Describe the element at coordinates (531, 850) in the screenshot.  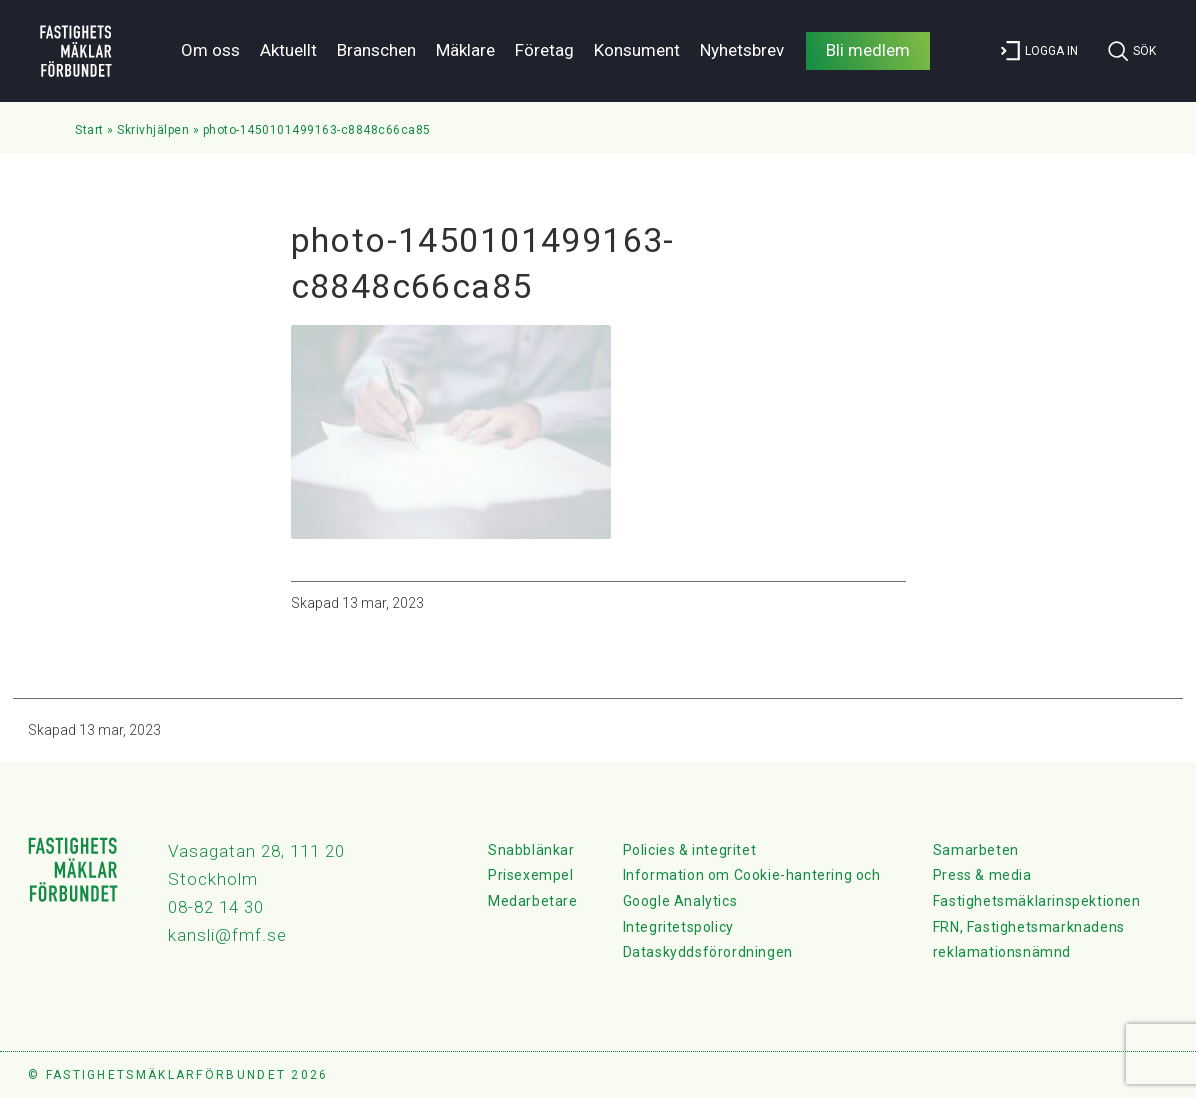
I see `Snabblänkar` at that location.